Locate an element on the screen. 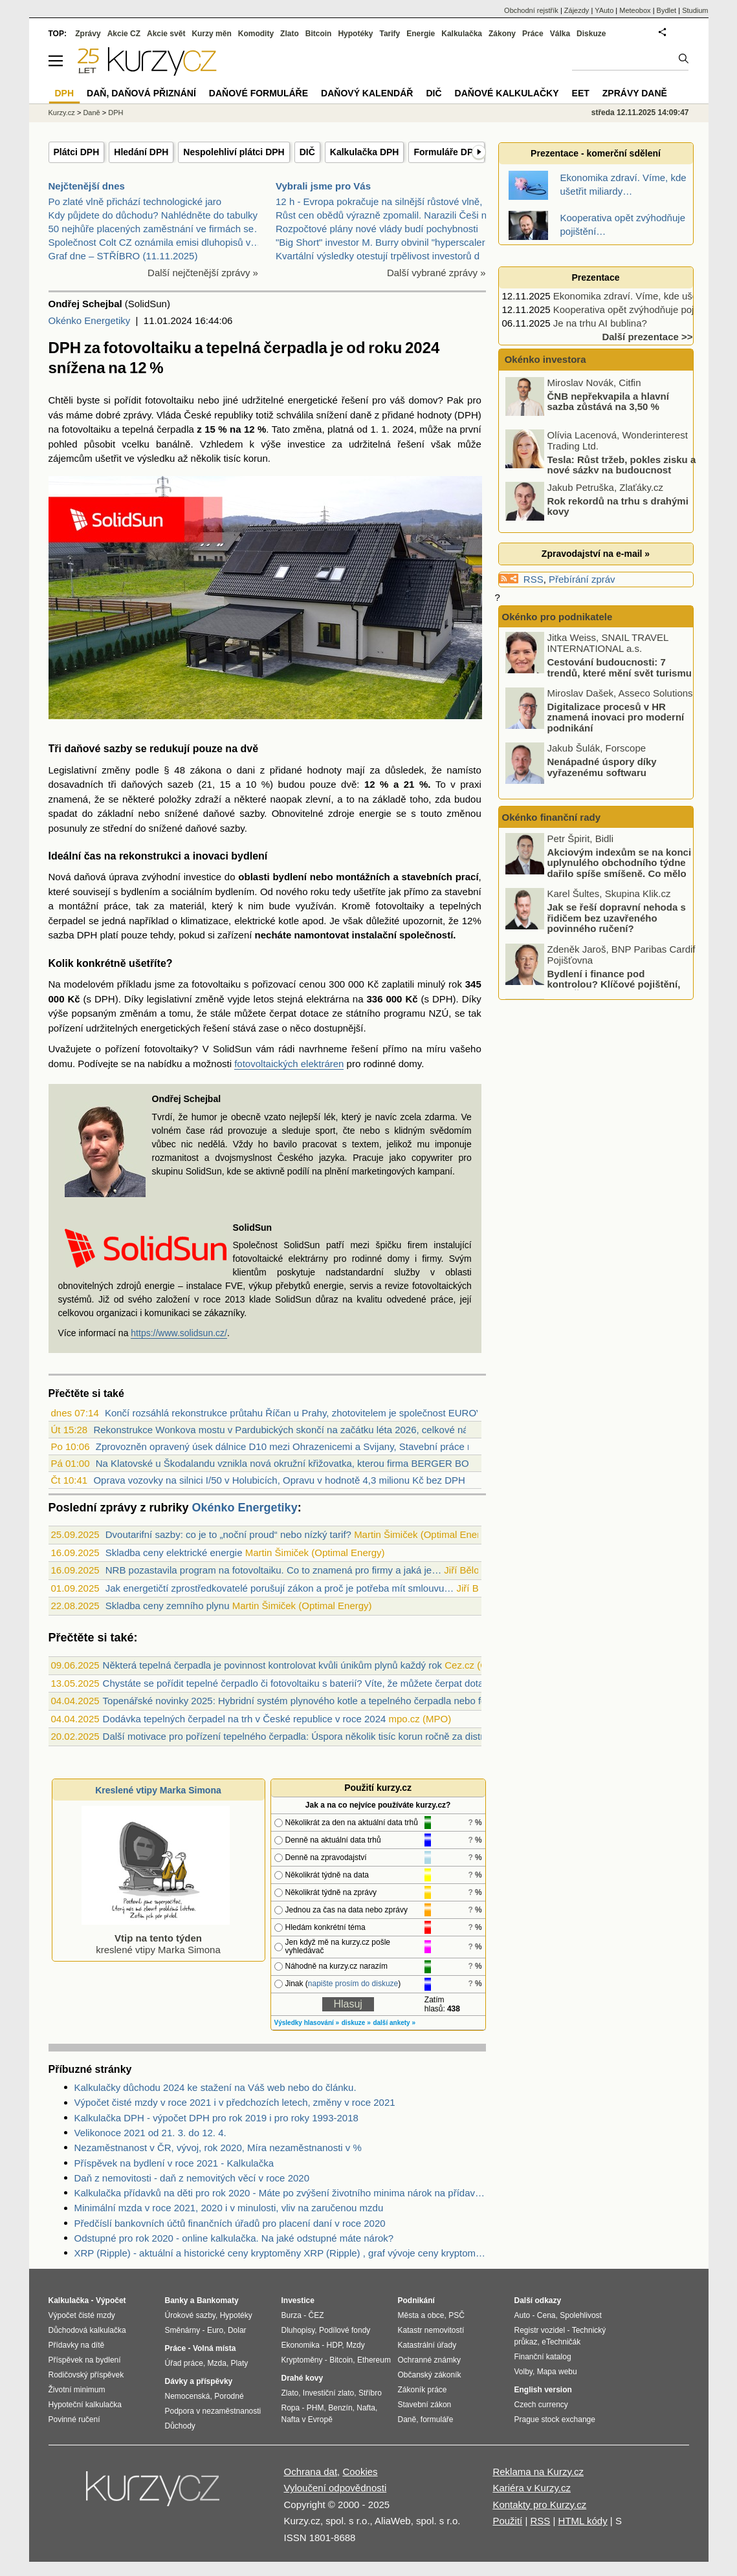 This screenshot has height=2576, width=737. Topenářské novinky 2025: Hybridní systém plynového kotle a tepelného čerpadla nebo fotovoltaická tepelná jednotka is located at coordinates (354, 1700).